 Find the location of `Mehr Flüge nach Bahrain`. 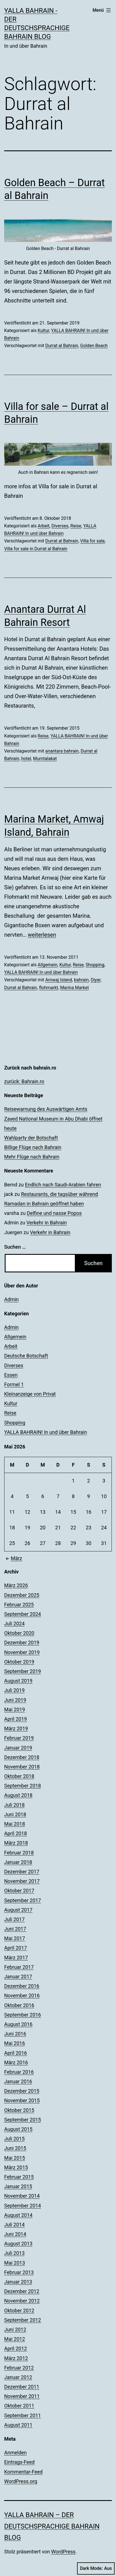

Mehr Flüge nach Bahrain is located at coordinates (31, 1157).